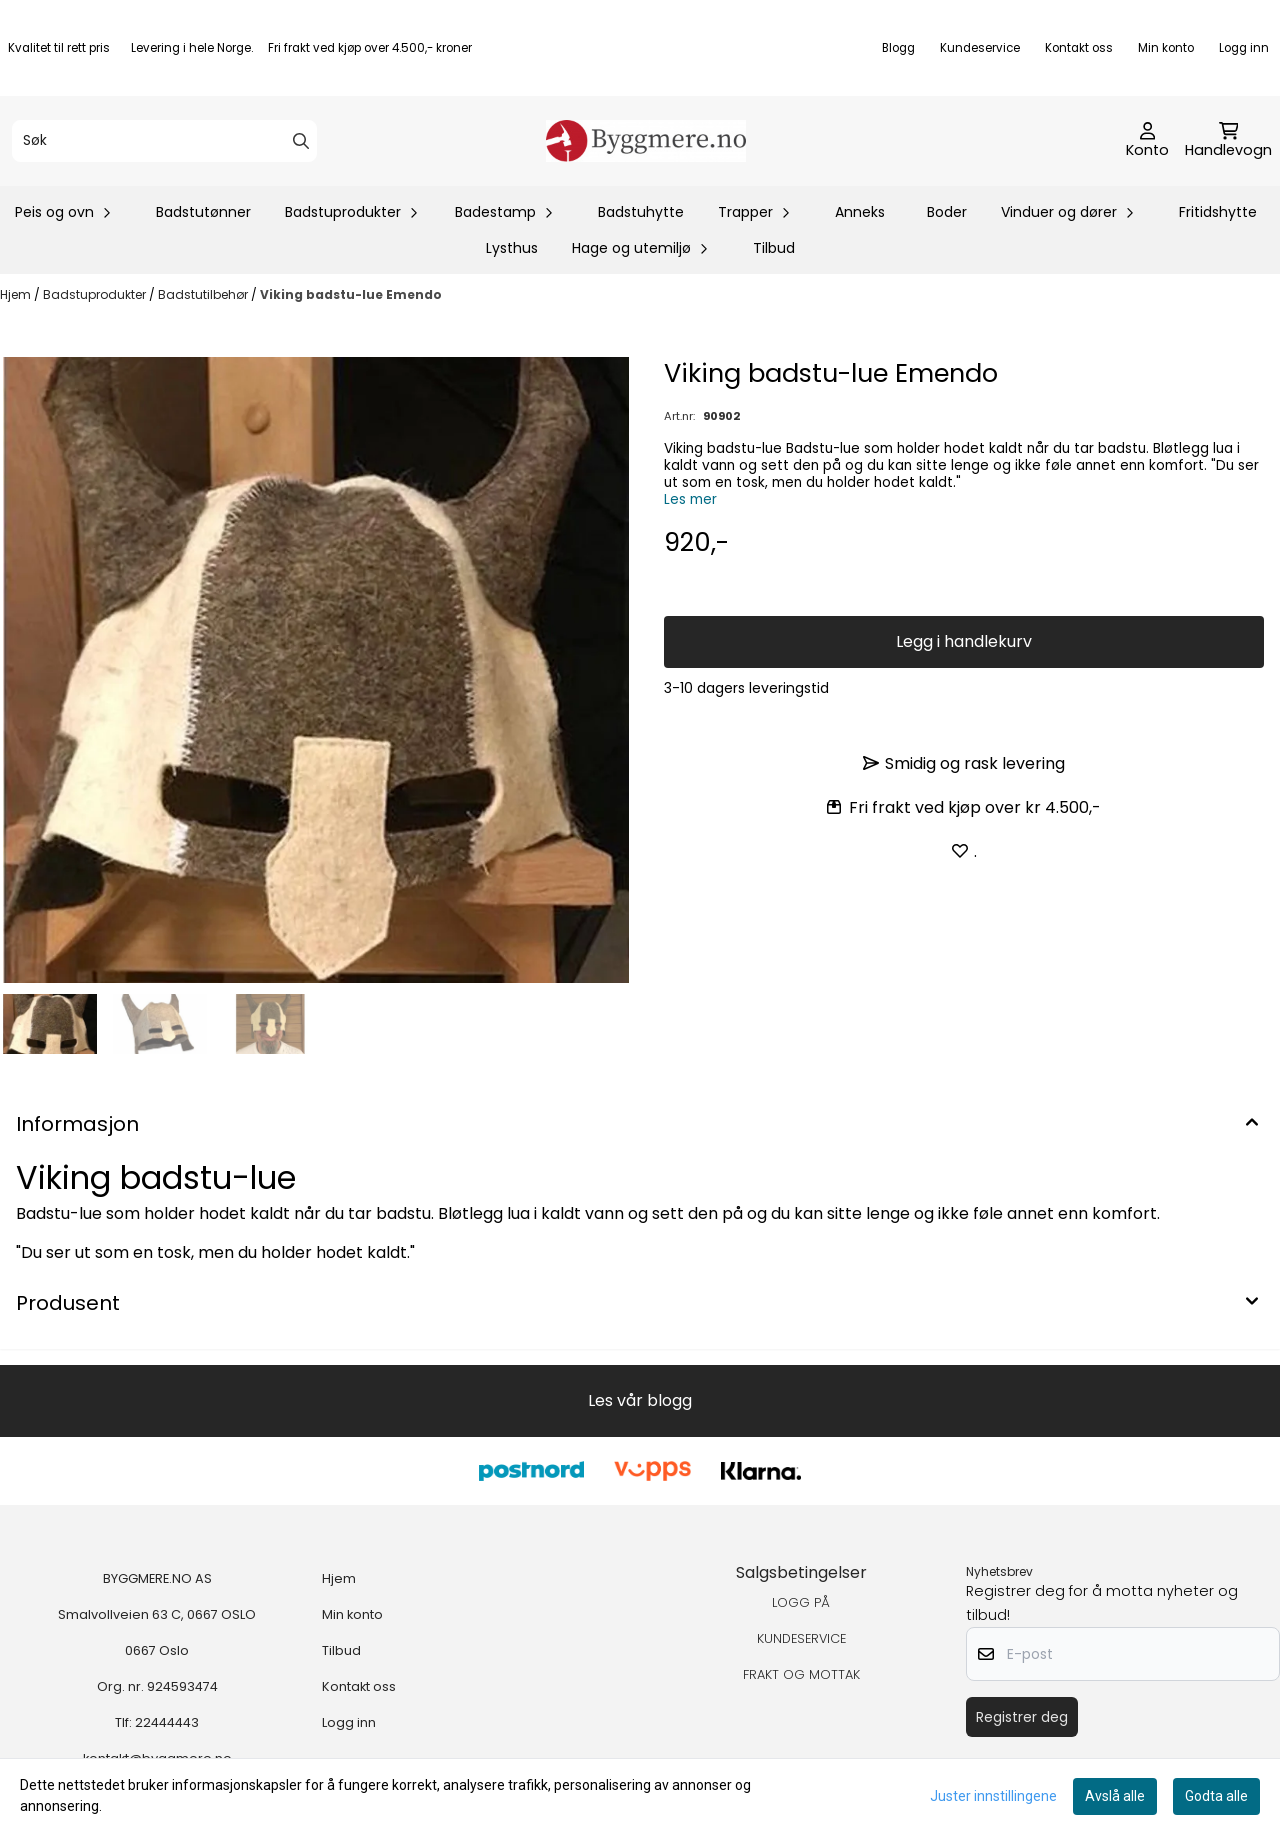 This screenshot has width=1280, height=1833. Describe the element at coordinates (646, 141) in the screenshot. I see `[store logo]` at that location.